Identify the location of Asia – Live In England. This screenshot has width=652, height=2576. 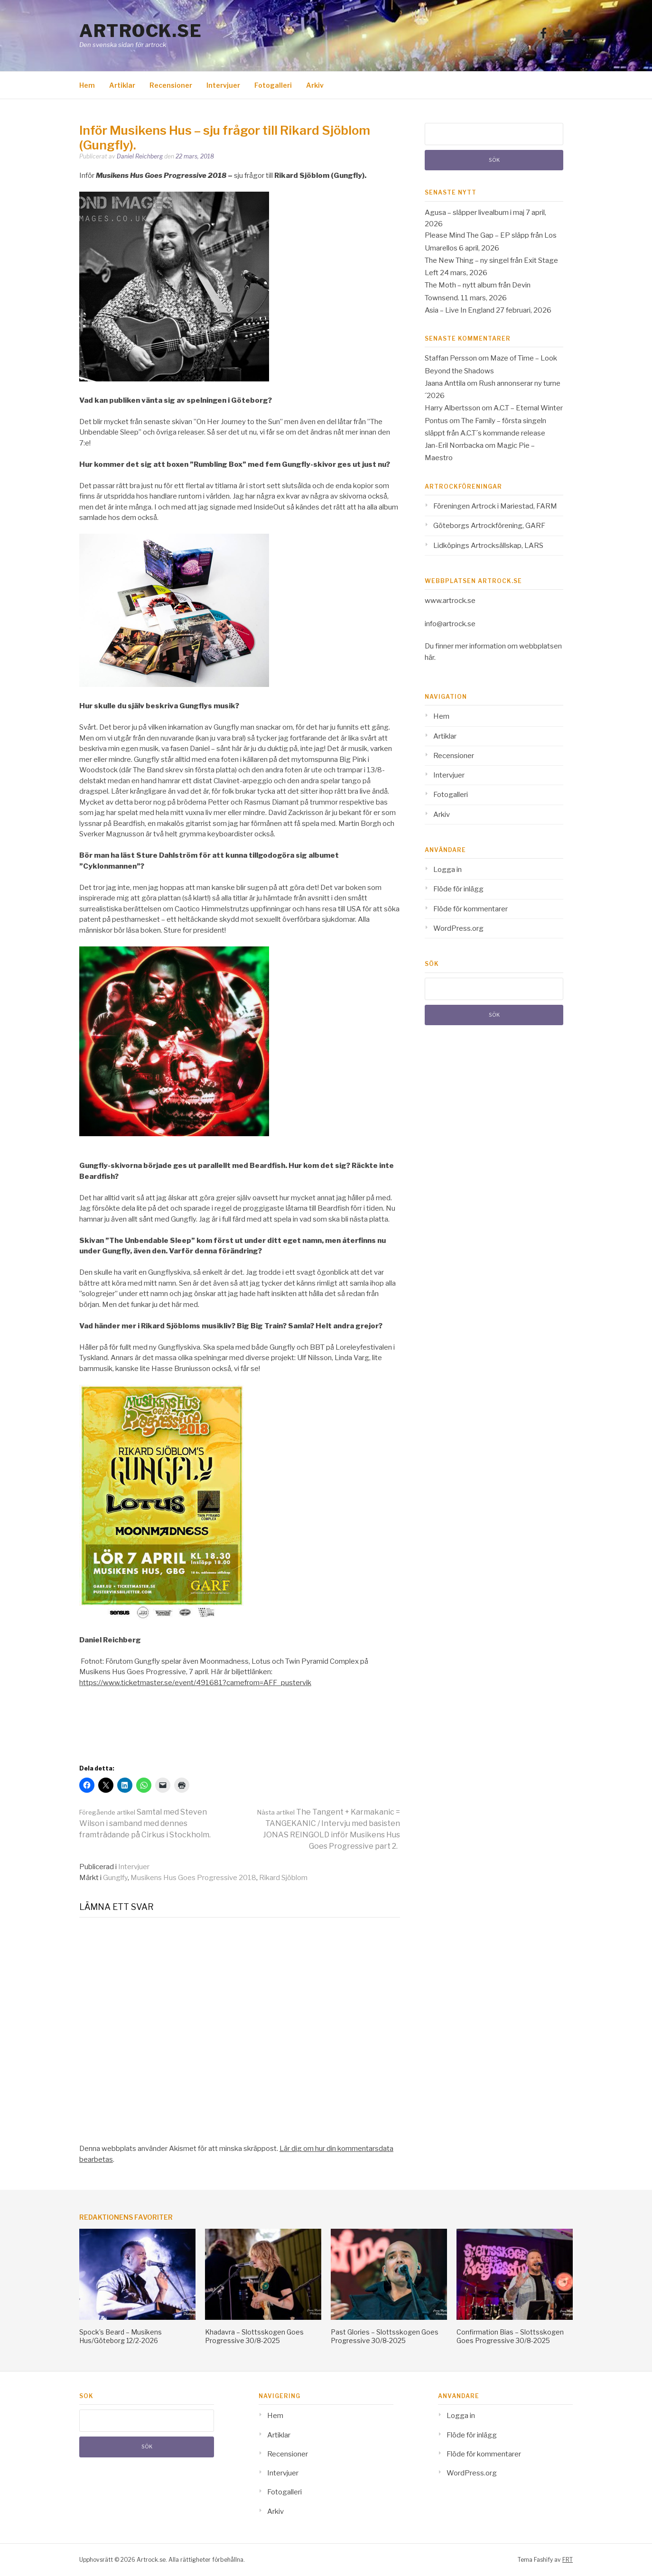
(459, 310).